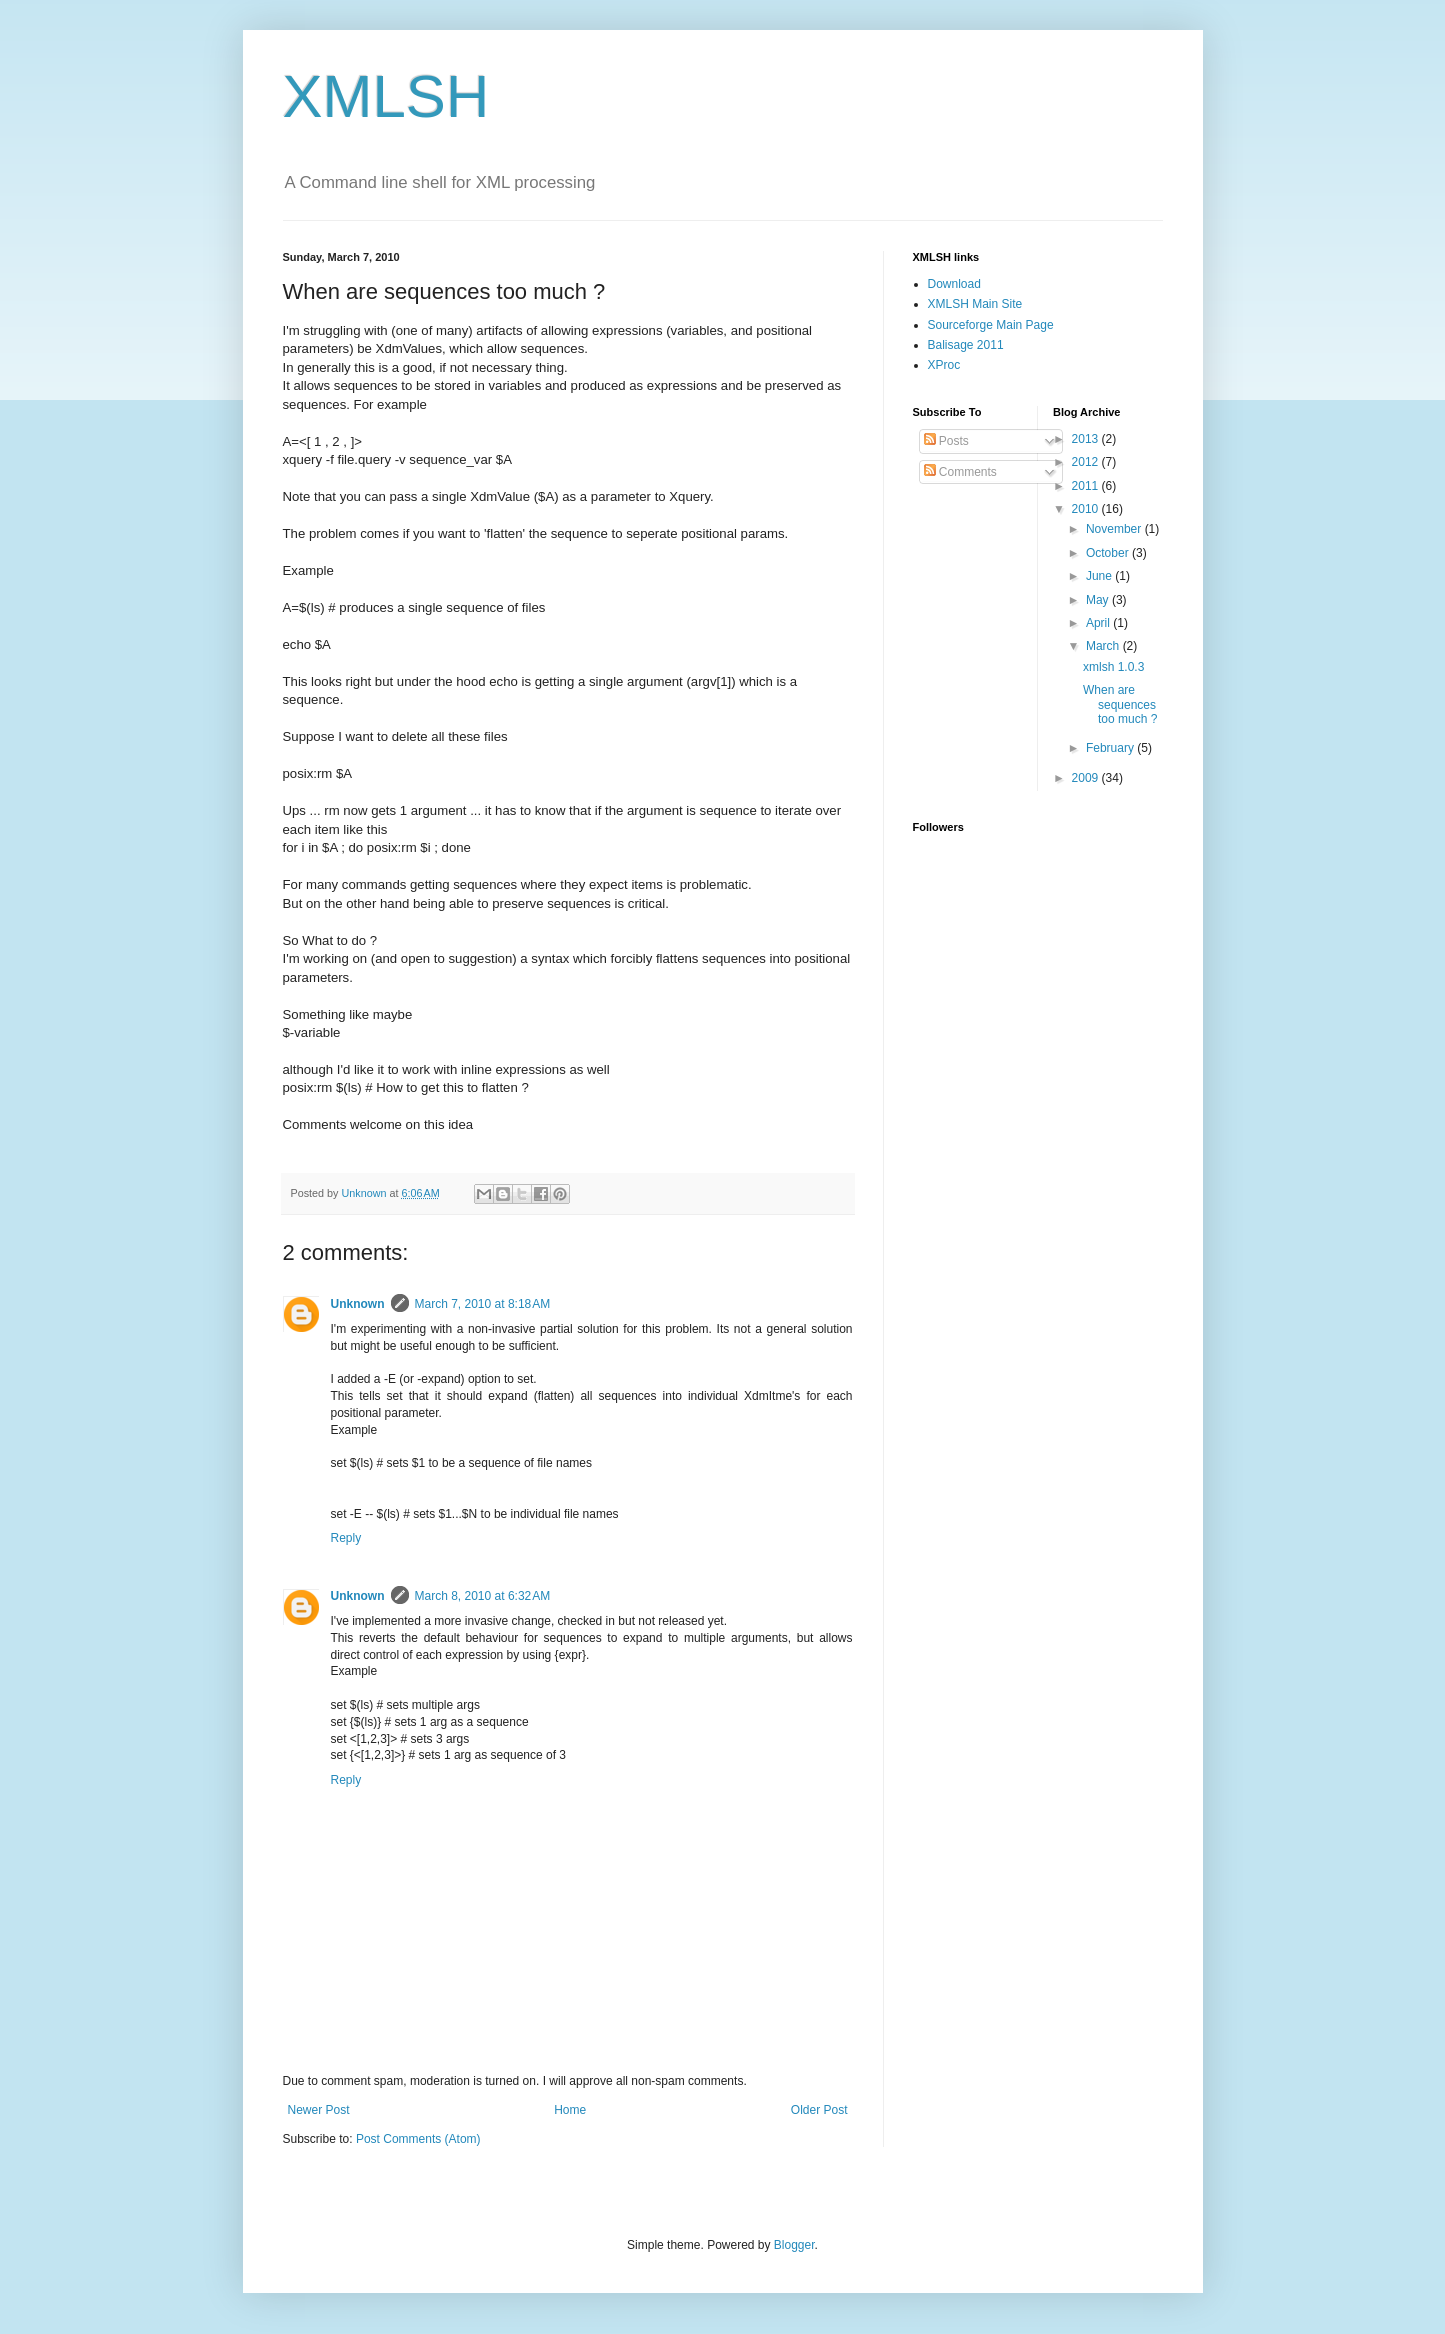 This screenshot has height=2334, width=1445. Describe the element at coordinates (1109, 553) in the screenshot. I see `October` at that location.